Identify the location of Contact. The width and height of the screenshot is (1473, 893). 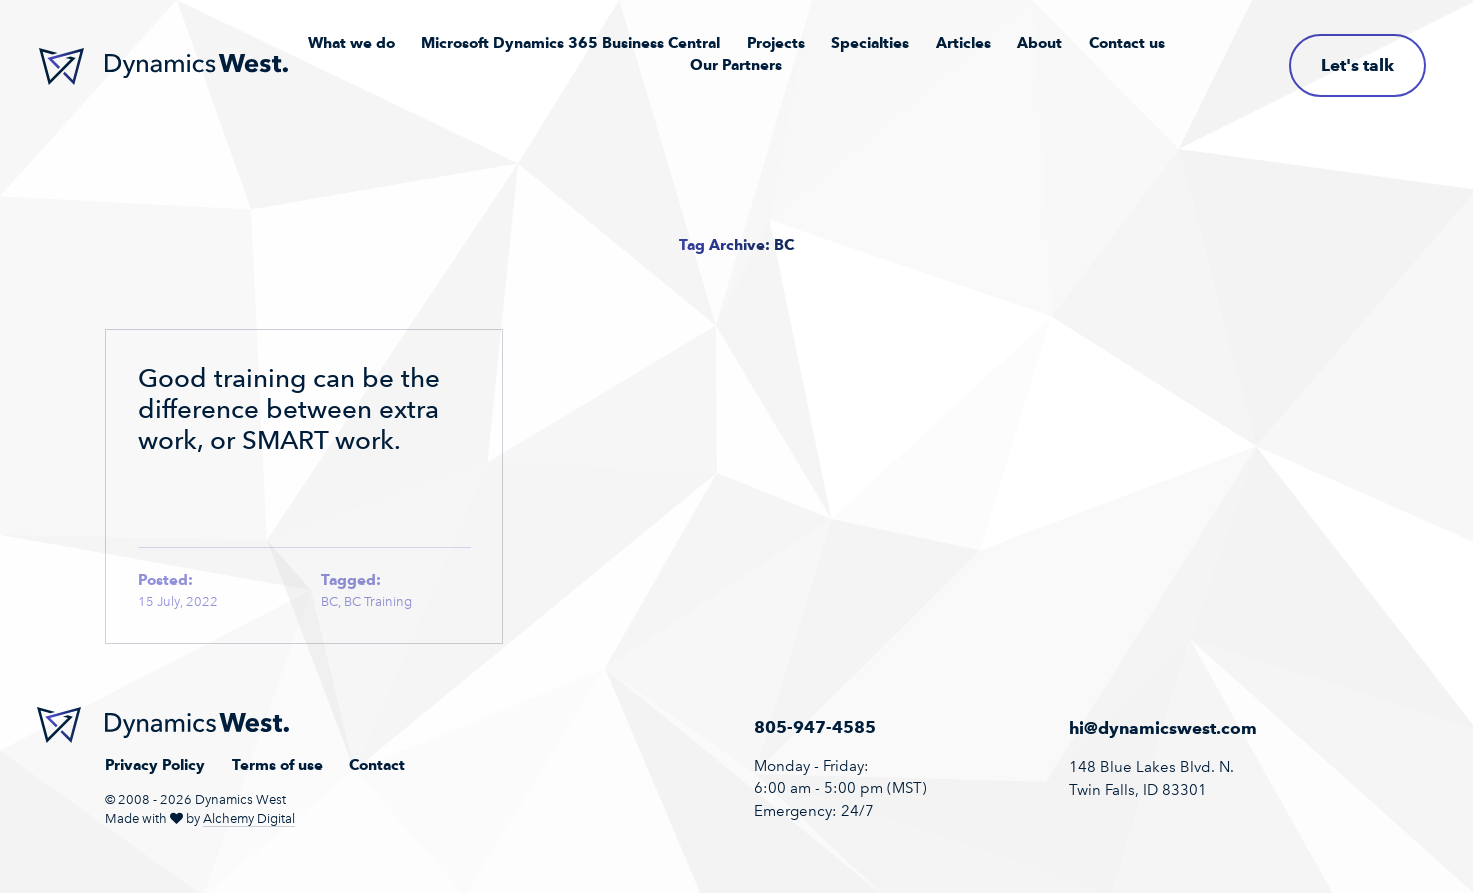
(377, 765).